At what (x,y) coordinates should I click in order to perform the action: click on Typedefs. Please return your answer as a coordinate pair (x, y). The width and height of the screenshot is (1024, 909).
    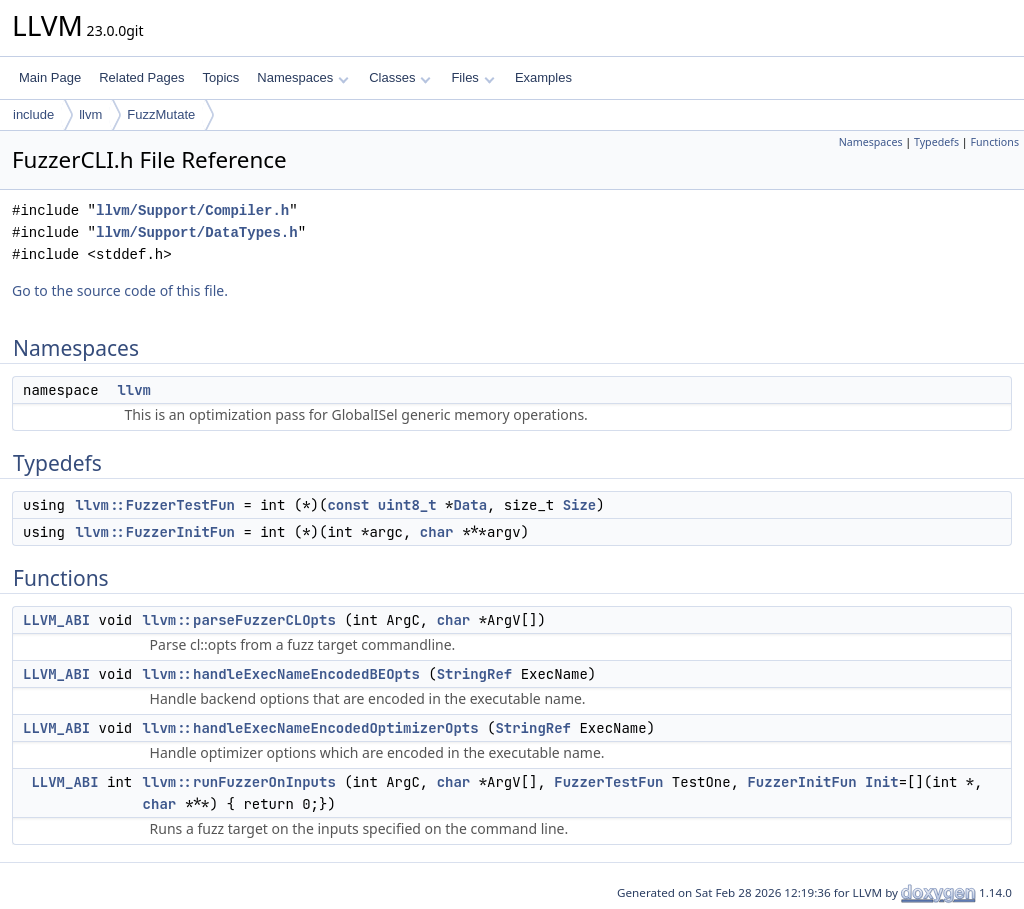
    Looking at the image, I should click on (936, 142).